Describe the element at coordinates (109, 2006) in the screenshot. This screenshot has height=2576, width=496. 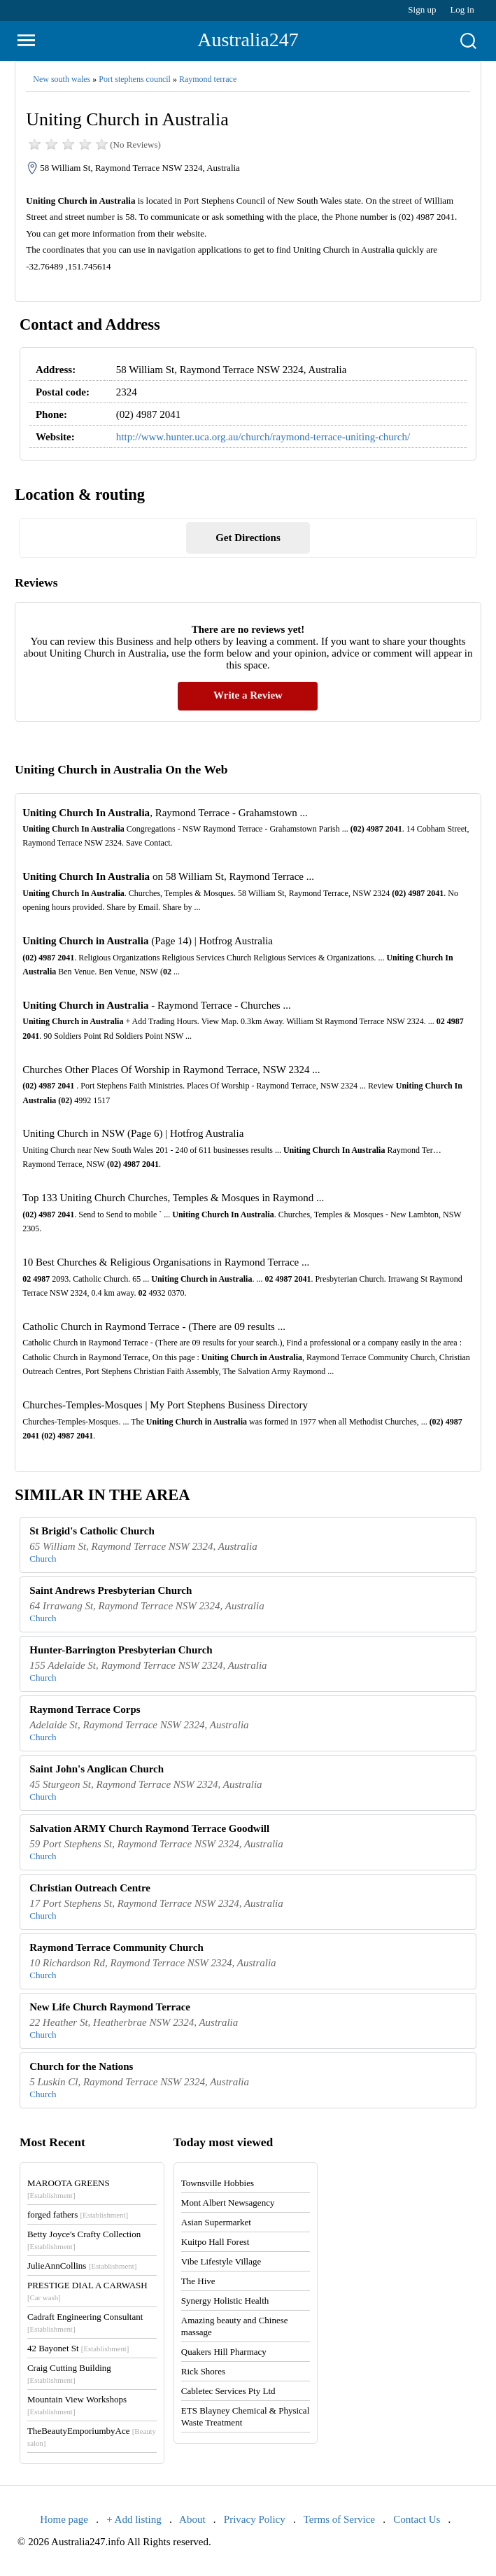
I see `New Life Church Raymond Terrace` at that location.